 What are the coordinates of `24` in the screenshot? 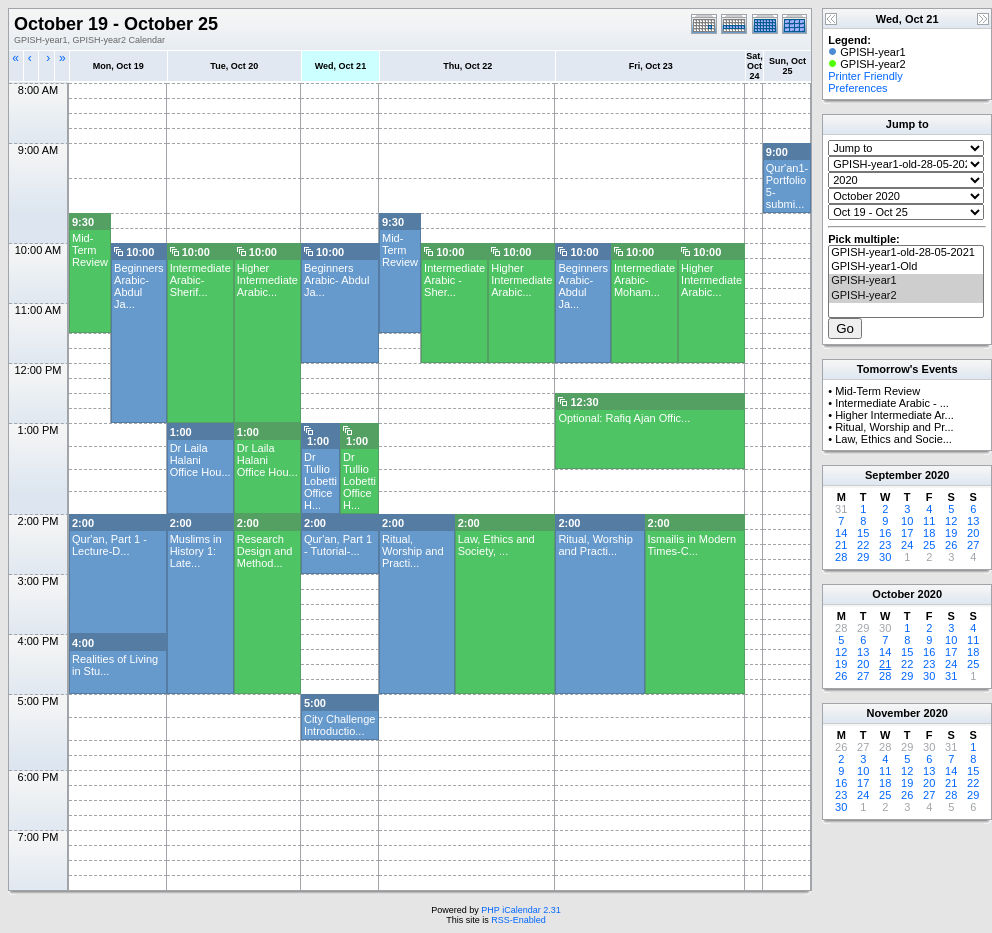 It's located at (907, 545).